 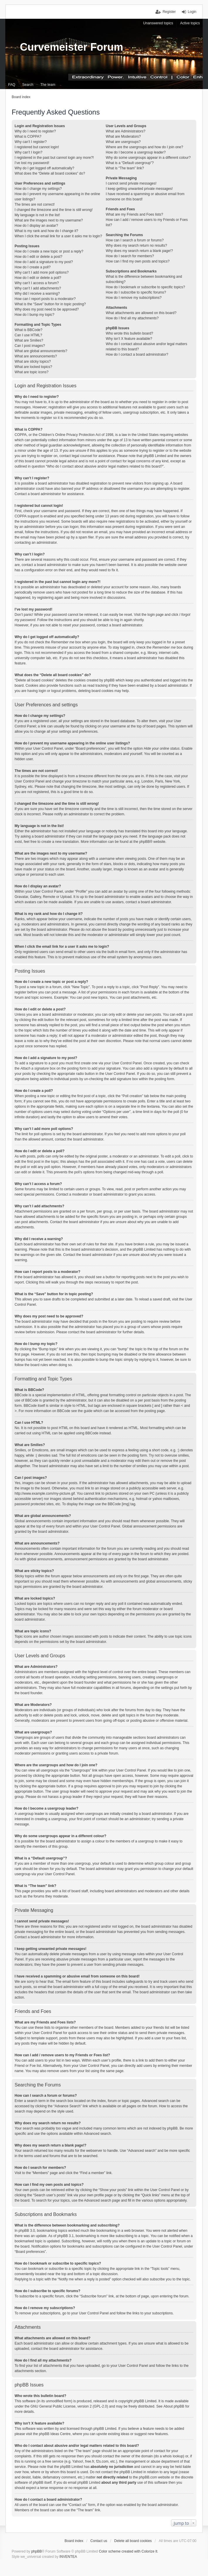 I want to click on How can I report posts to a moderator?, so click(x=45, y=299).